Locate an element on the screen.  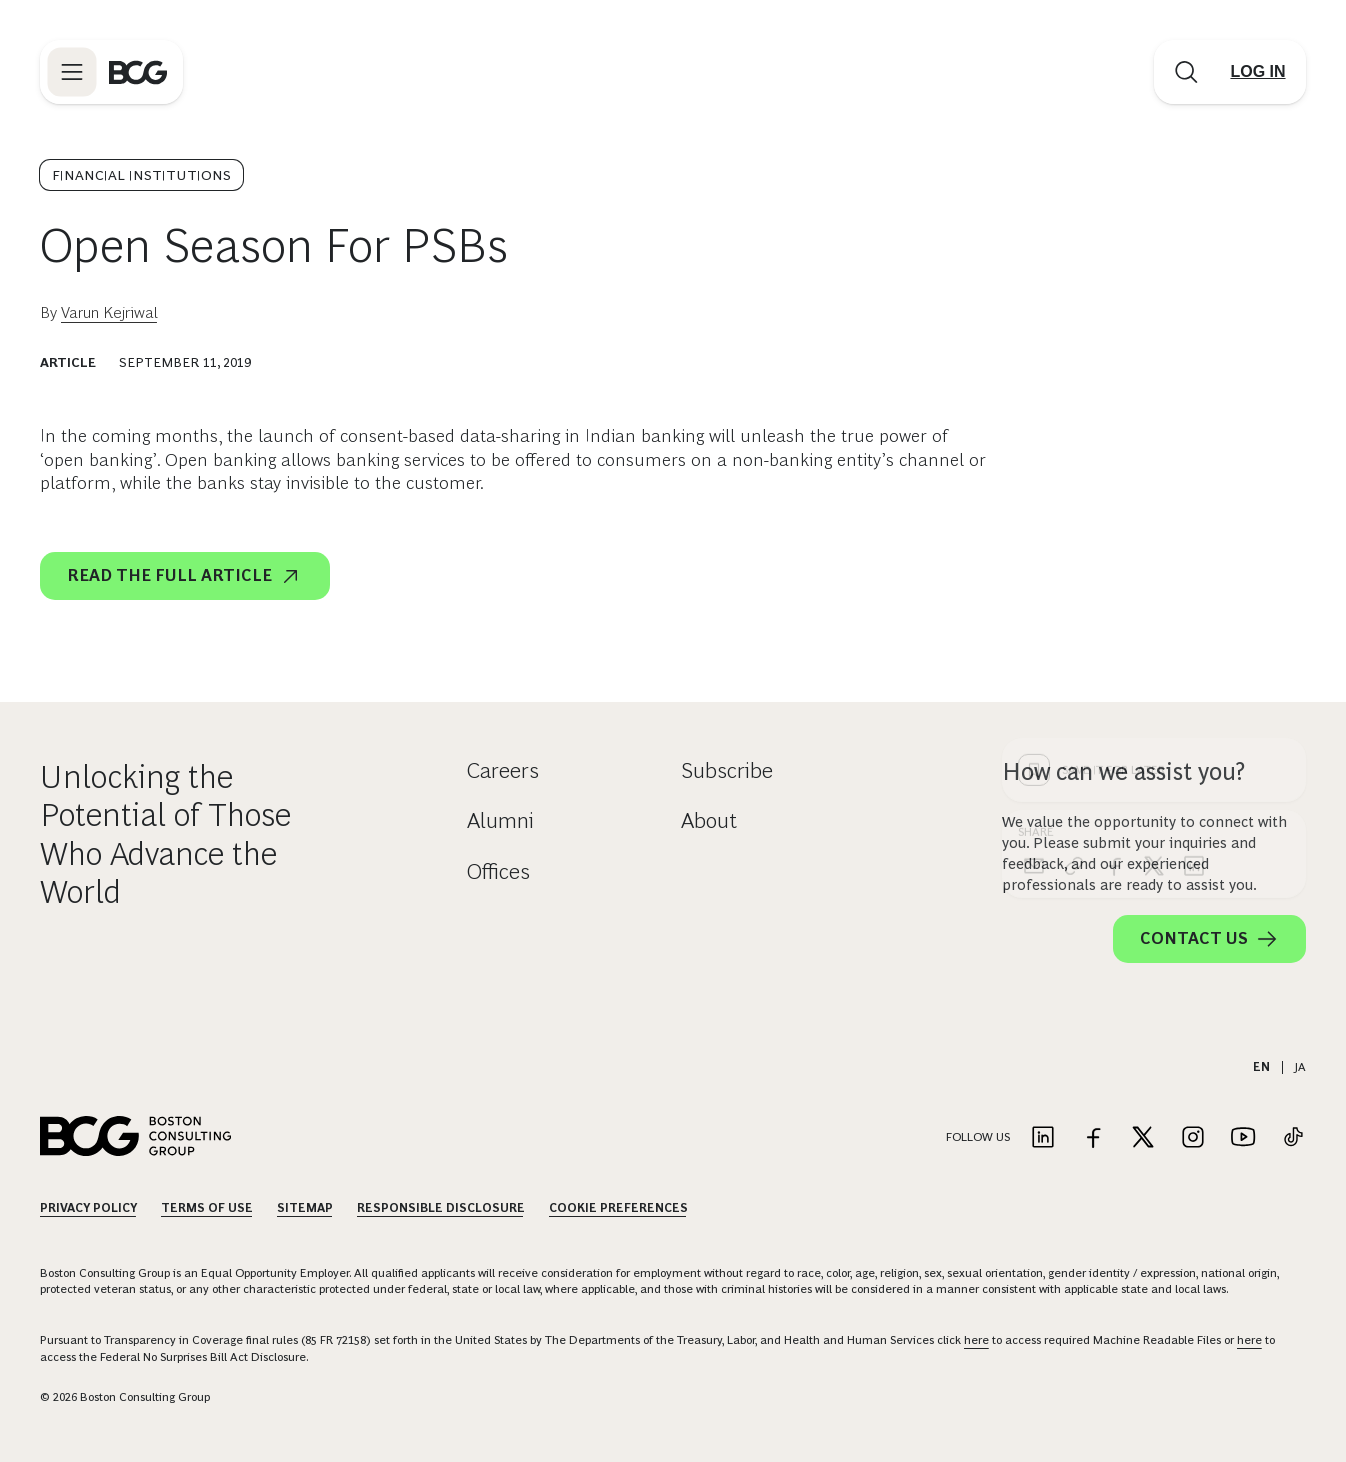
[Link to facebook] is located at coordinates (1093, 1138).